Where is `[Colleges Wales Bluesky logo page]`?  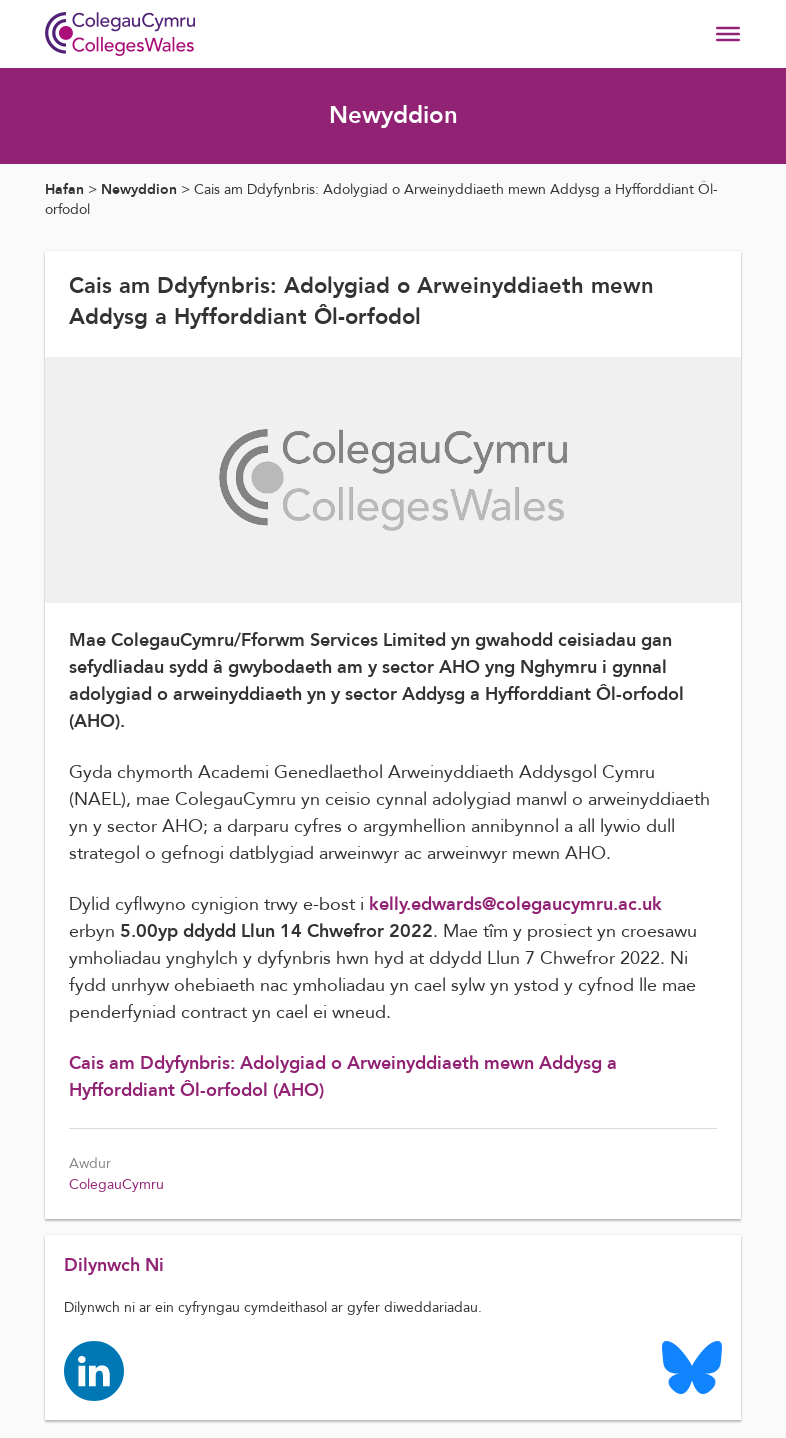 [Colleges Wales Bluesky logo page] is located at coordinates (691, 1367).